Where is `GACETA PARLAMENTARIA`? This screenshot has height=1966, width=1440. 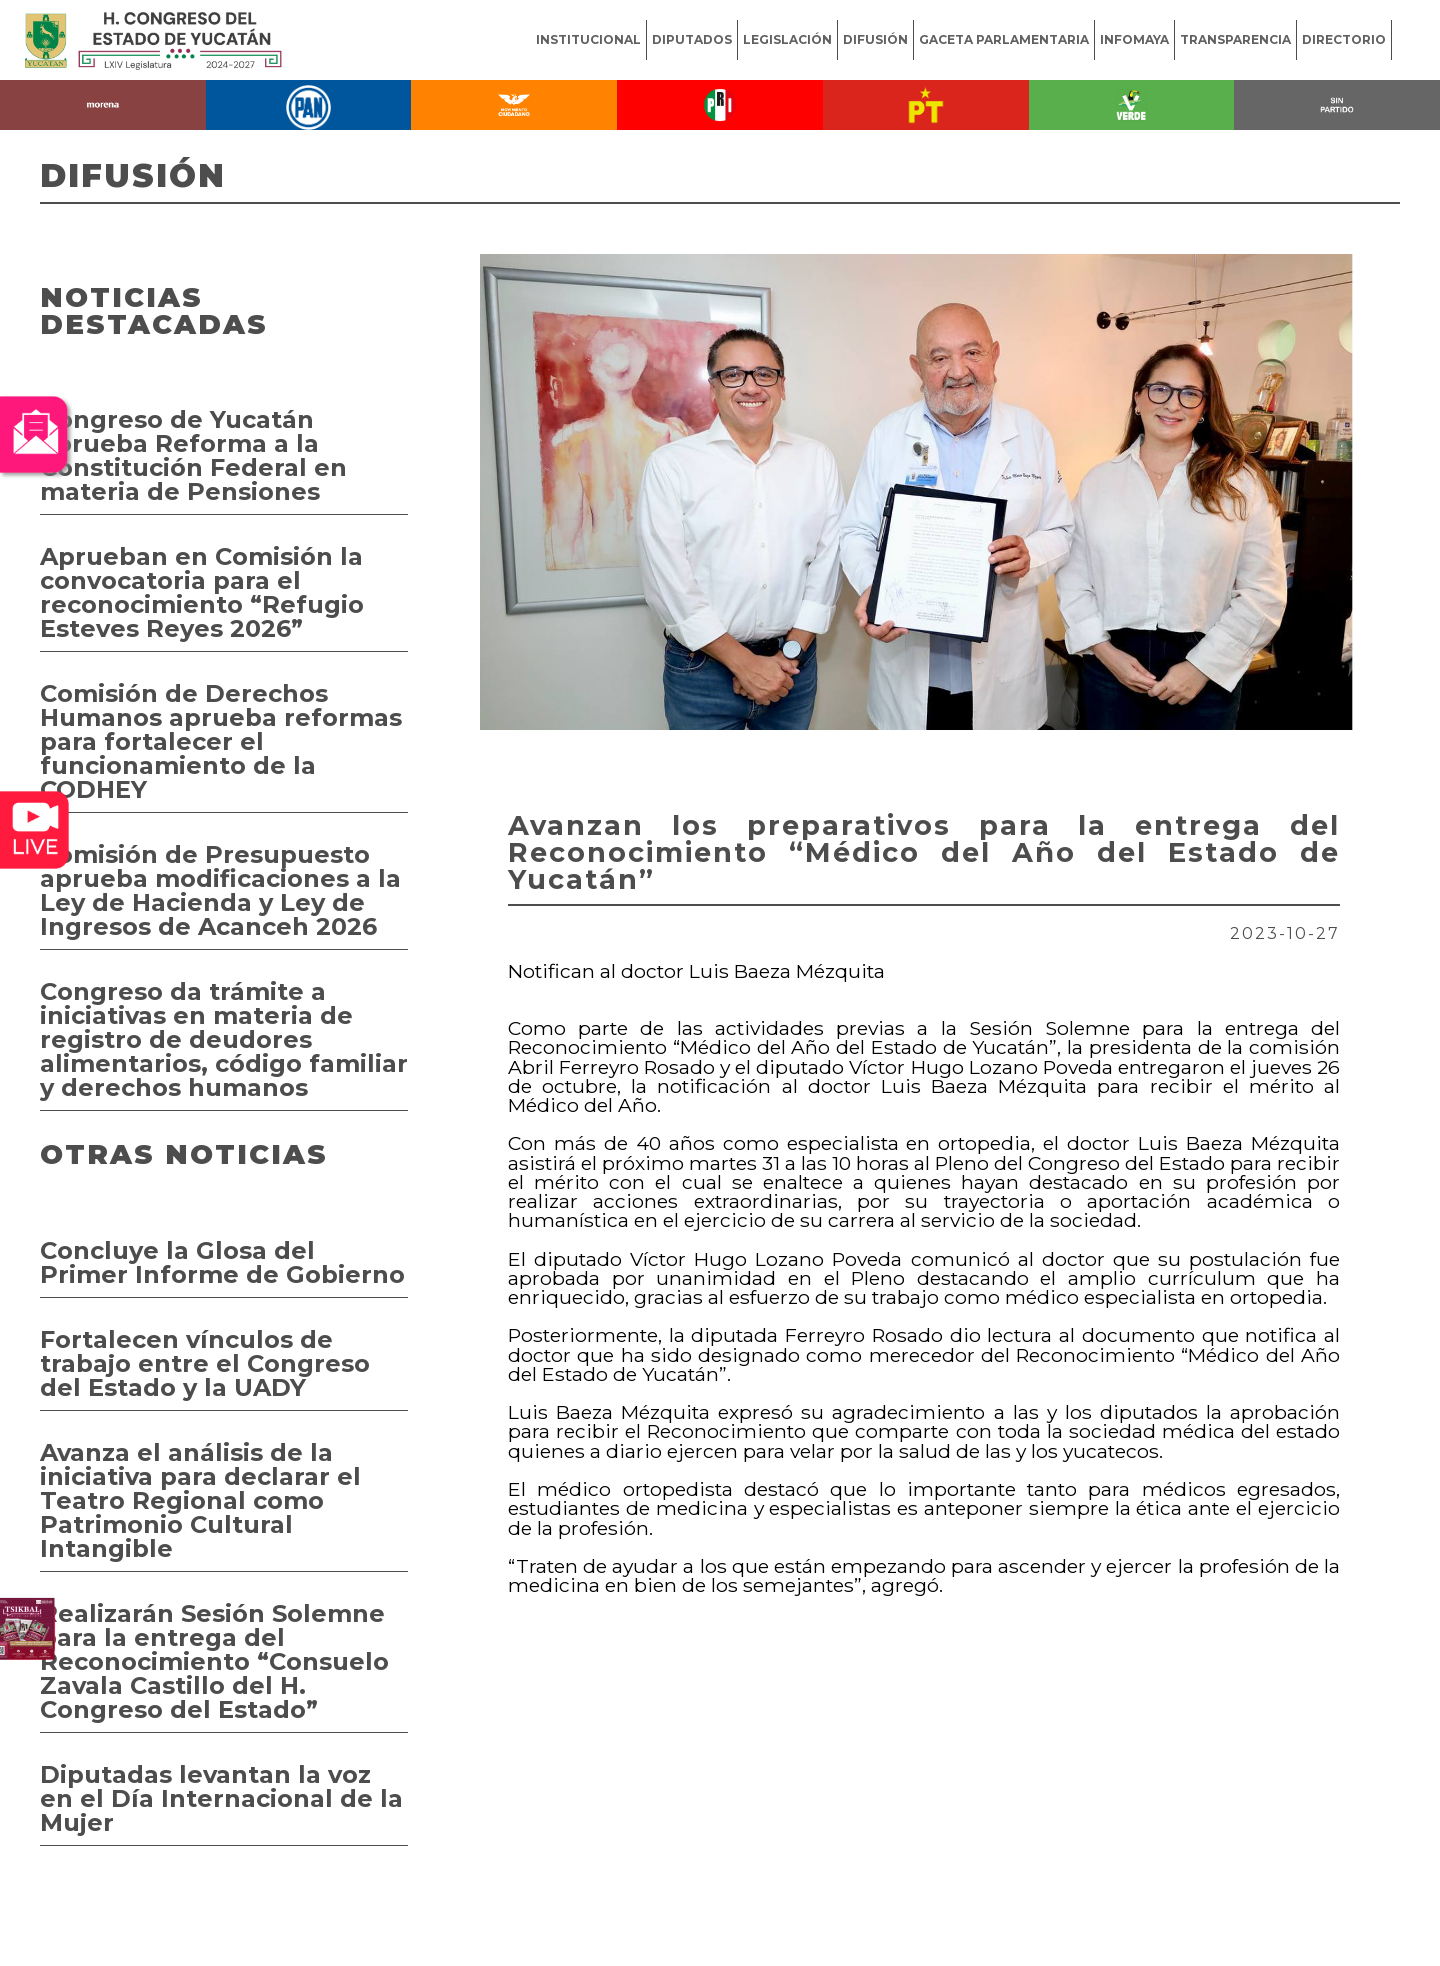 GACETA PARLAMENTARIA is located at coordinates (1004, 39).